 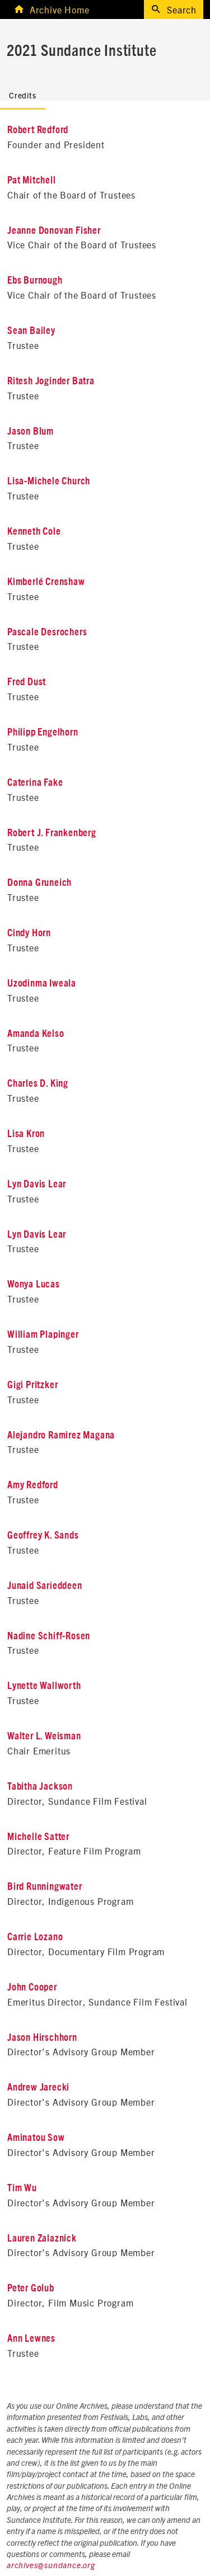 I want to click on Wonya Lucas, so click(x=33, y=1285).